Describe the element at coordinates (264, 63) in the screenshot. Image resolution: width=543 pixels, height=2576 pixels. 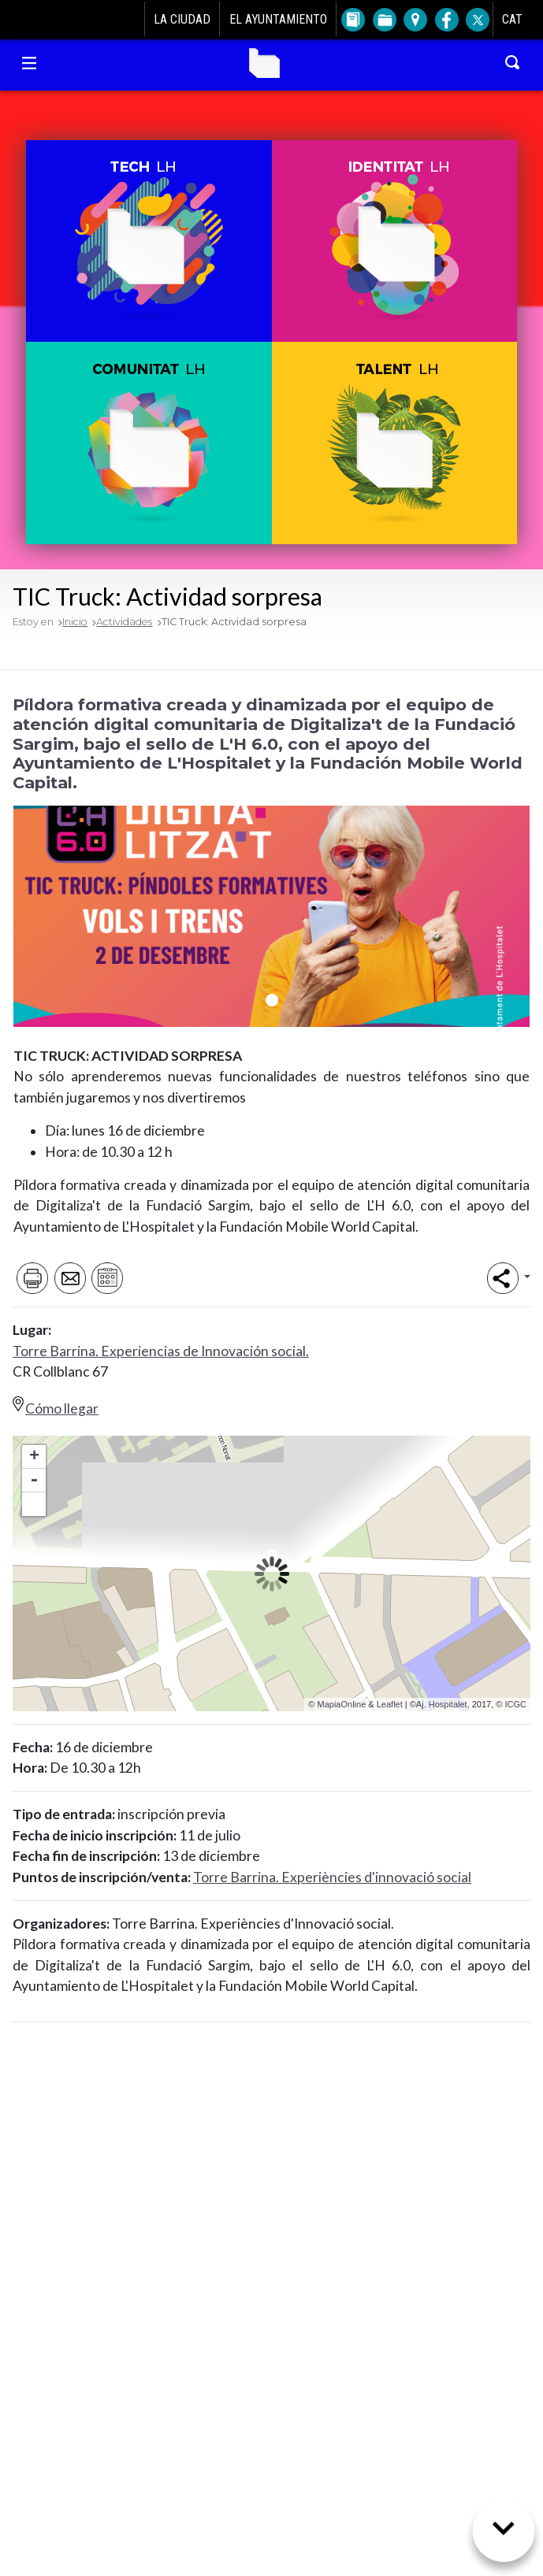
I see `Torre Barrina [Ir a la home de Torre Barrina]` at that location.